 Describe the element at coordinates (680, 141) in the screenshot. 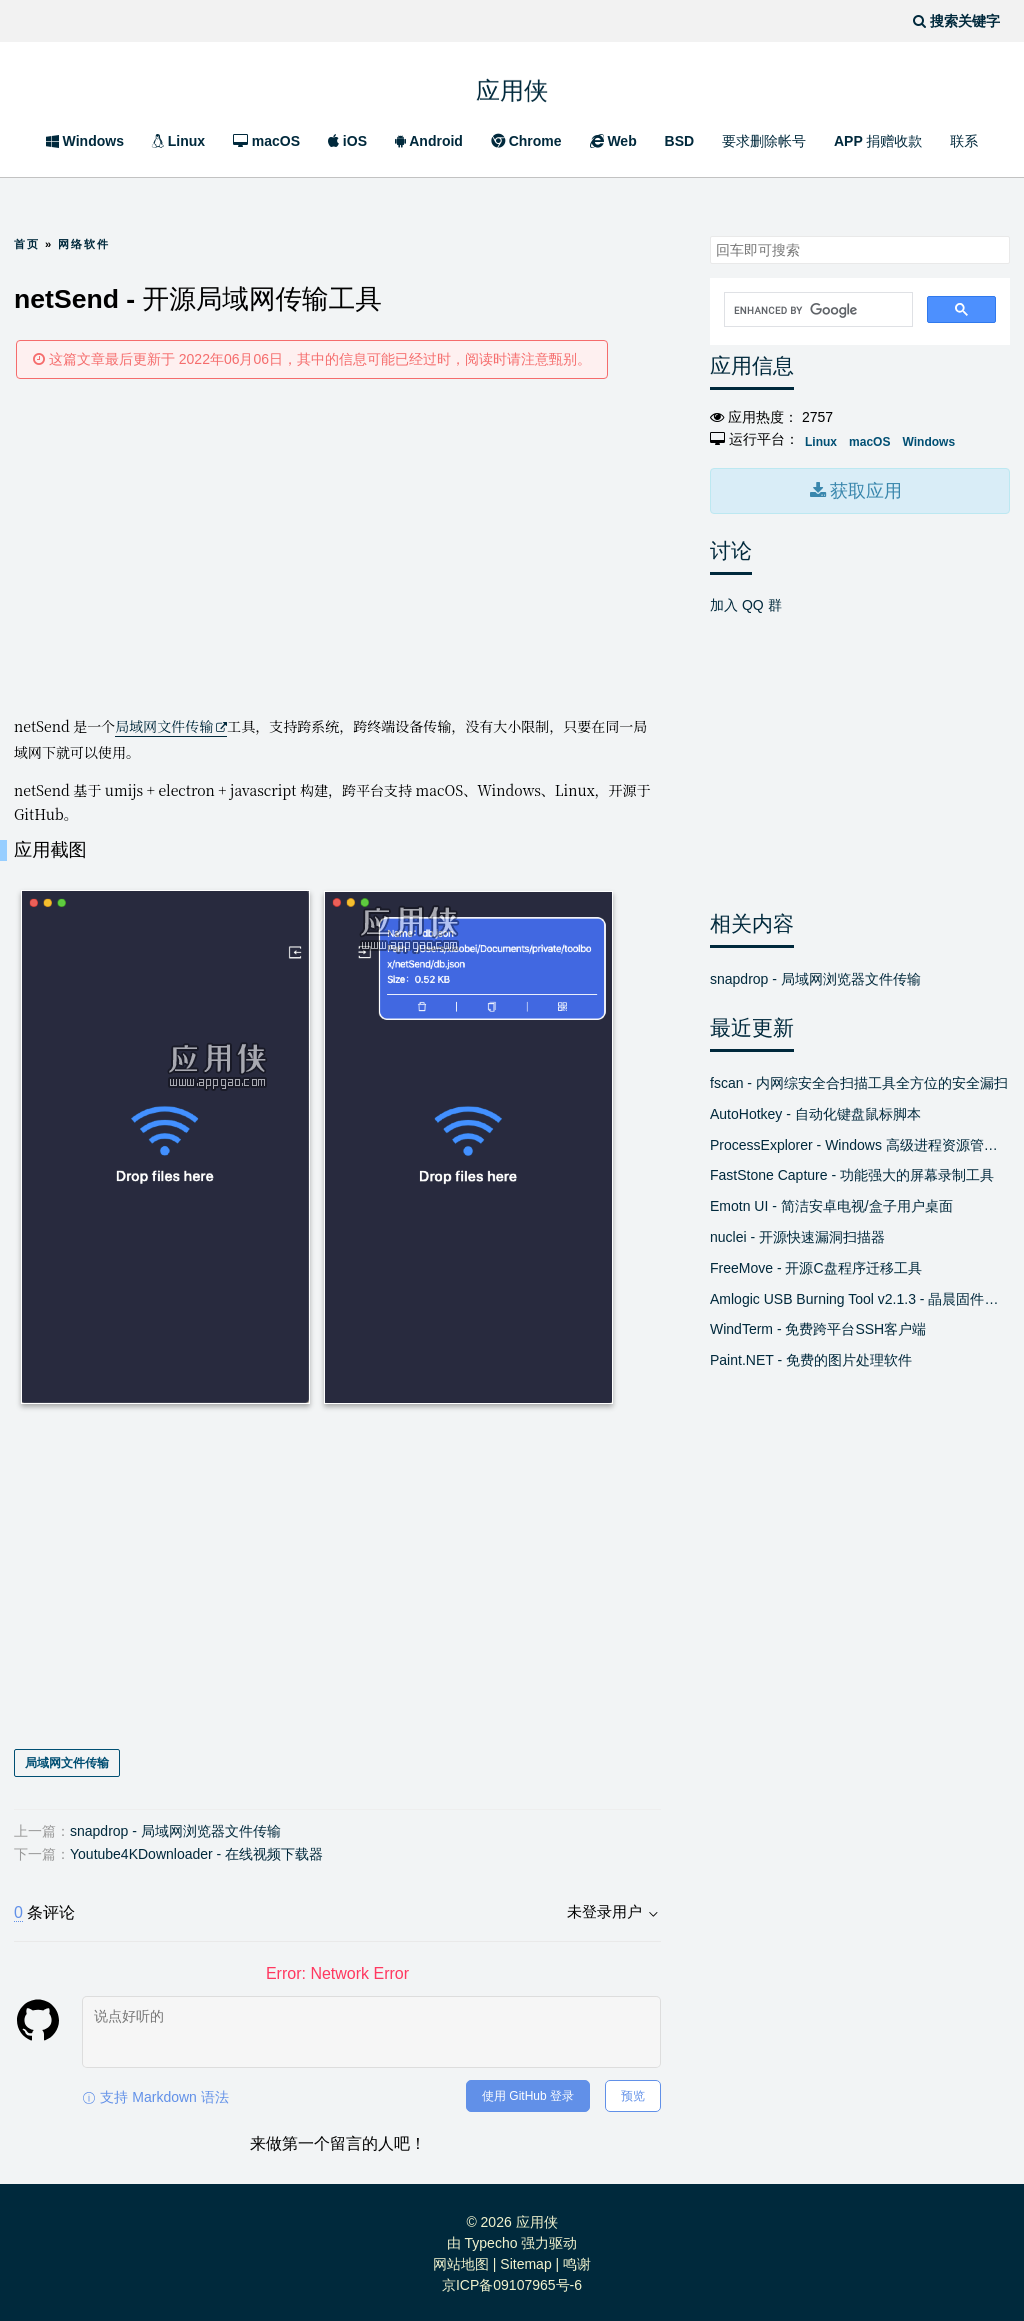

I see `BSD` at that location.